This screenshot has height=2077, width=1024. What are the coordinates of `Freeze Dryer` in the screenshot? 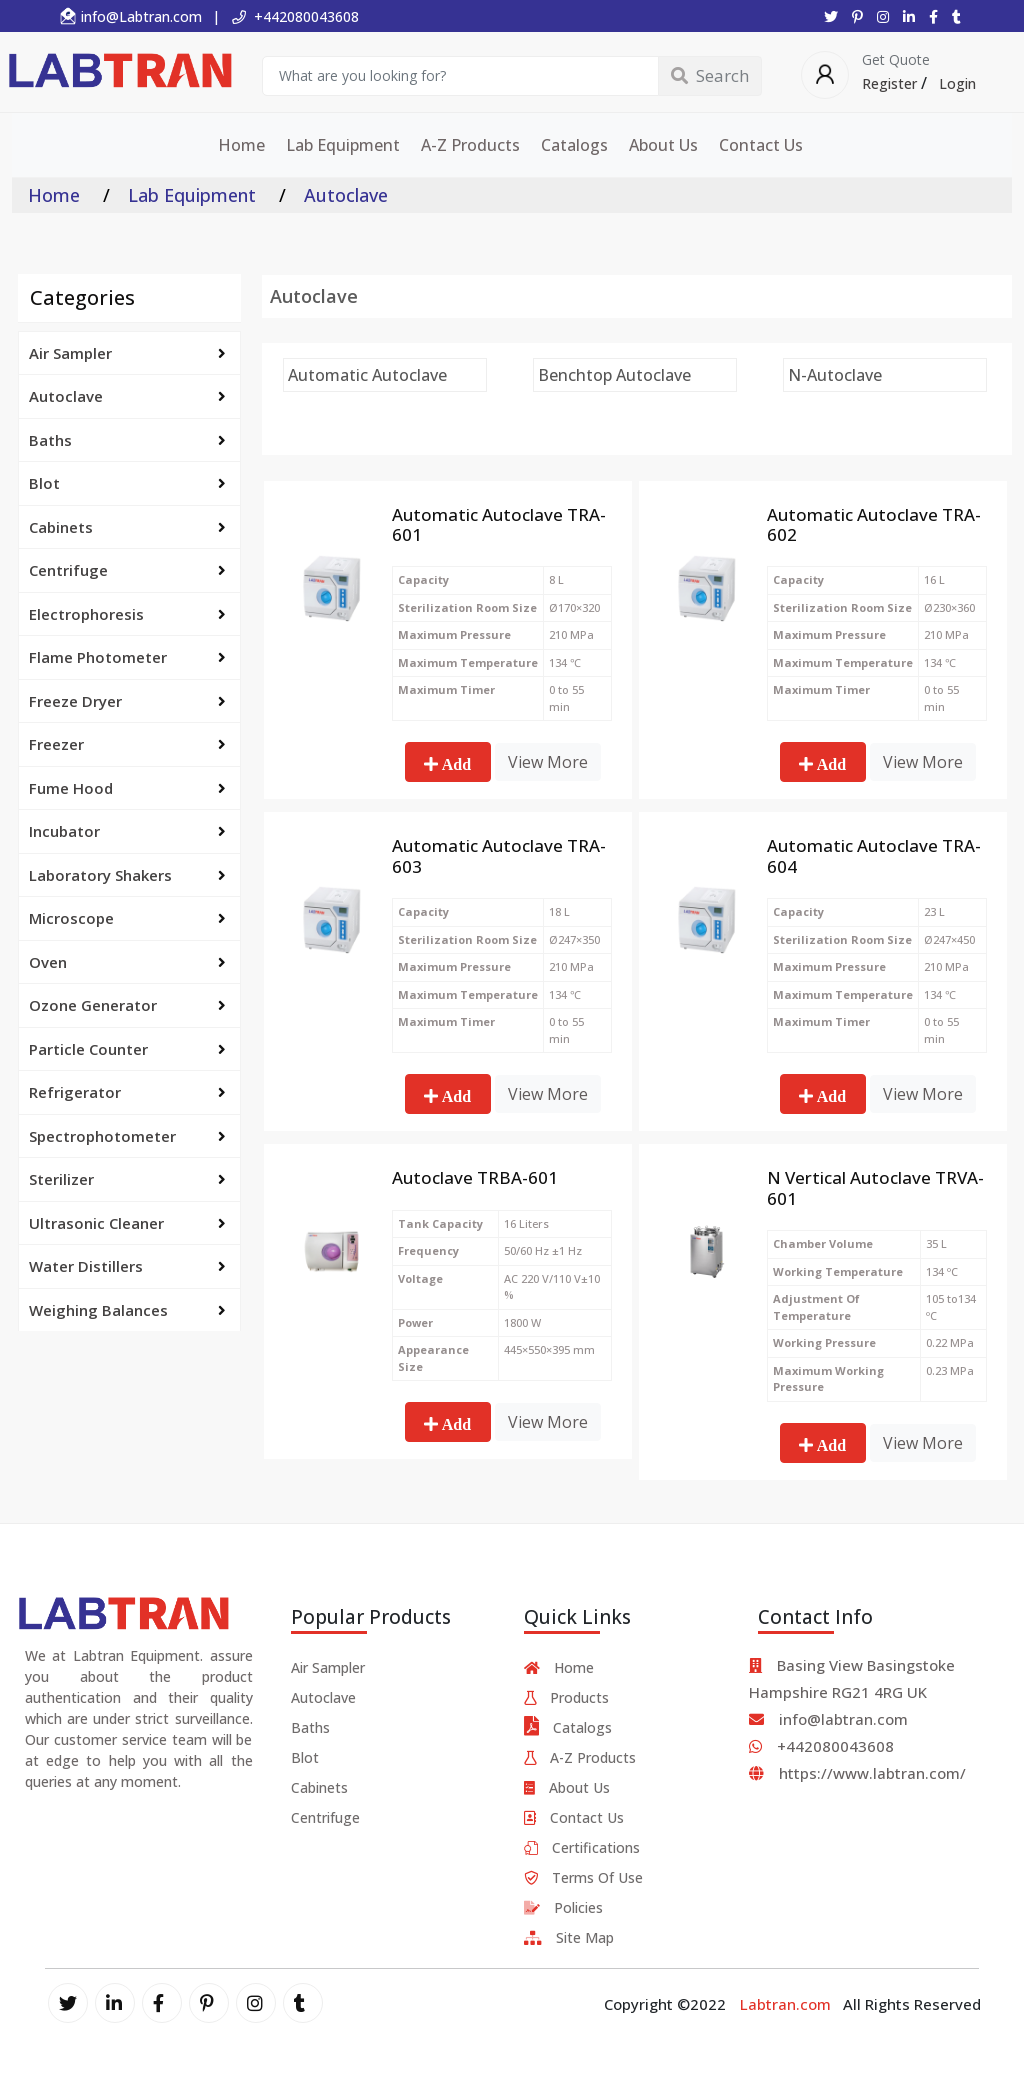 It's located at (127, 701).